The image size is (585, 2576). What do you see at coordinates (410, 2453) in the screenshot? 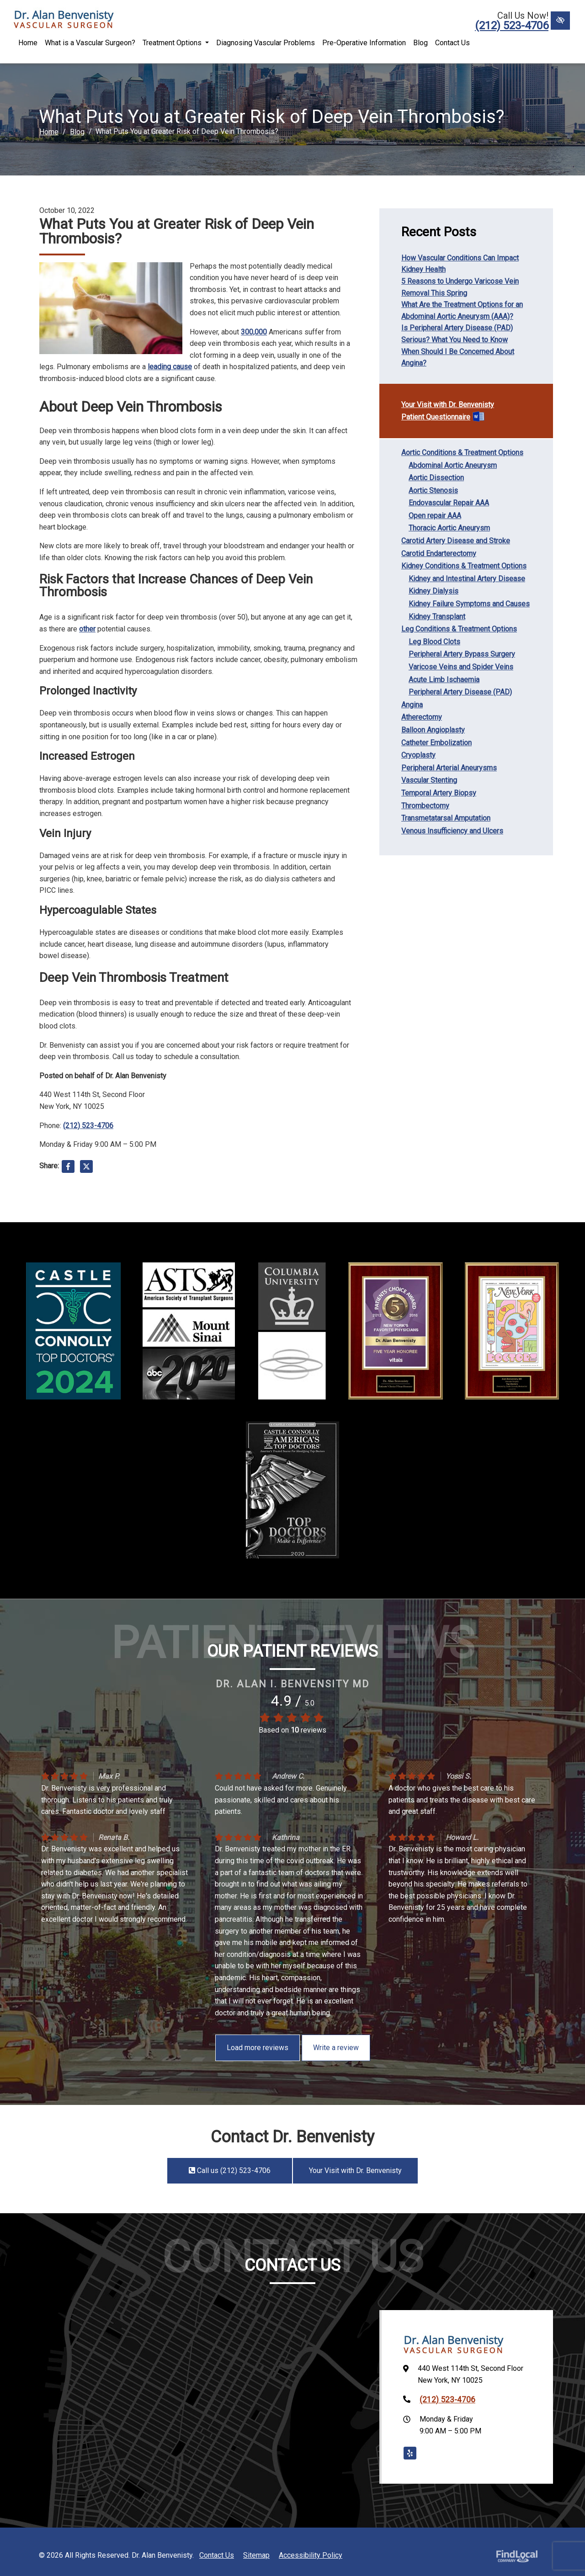
I see `[Our Yelp Account]` at bounding box center [410, 2453].